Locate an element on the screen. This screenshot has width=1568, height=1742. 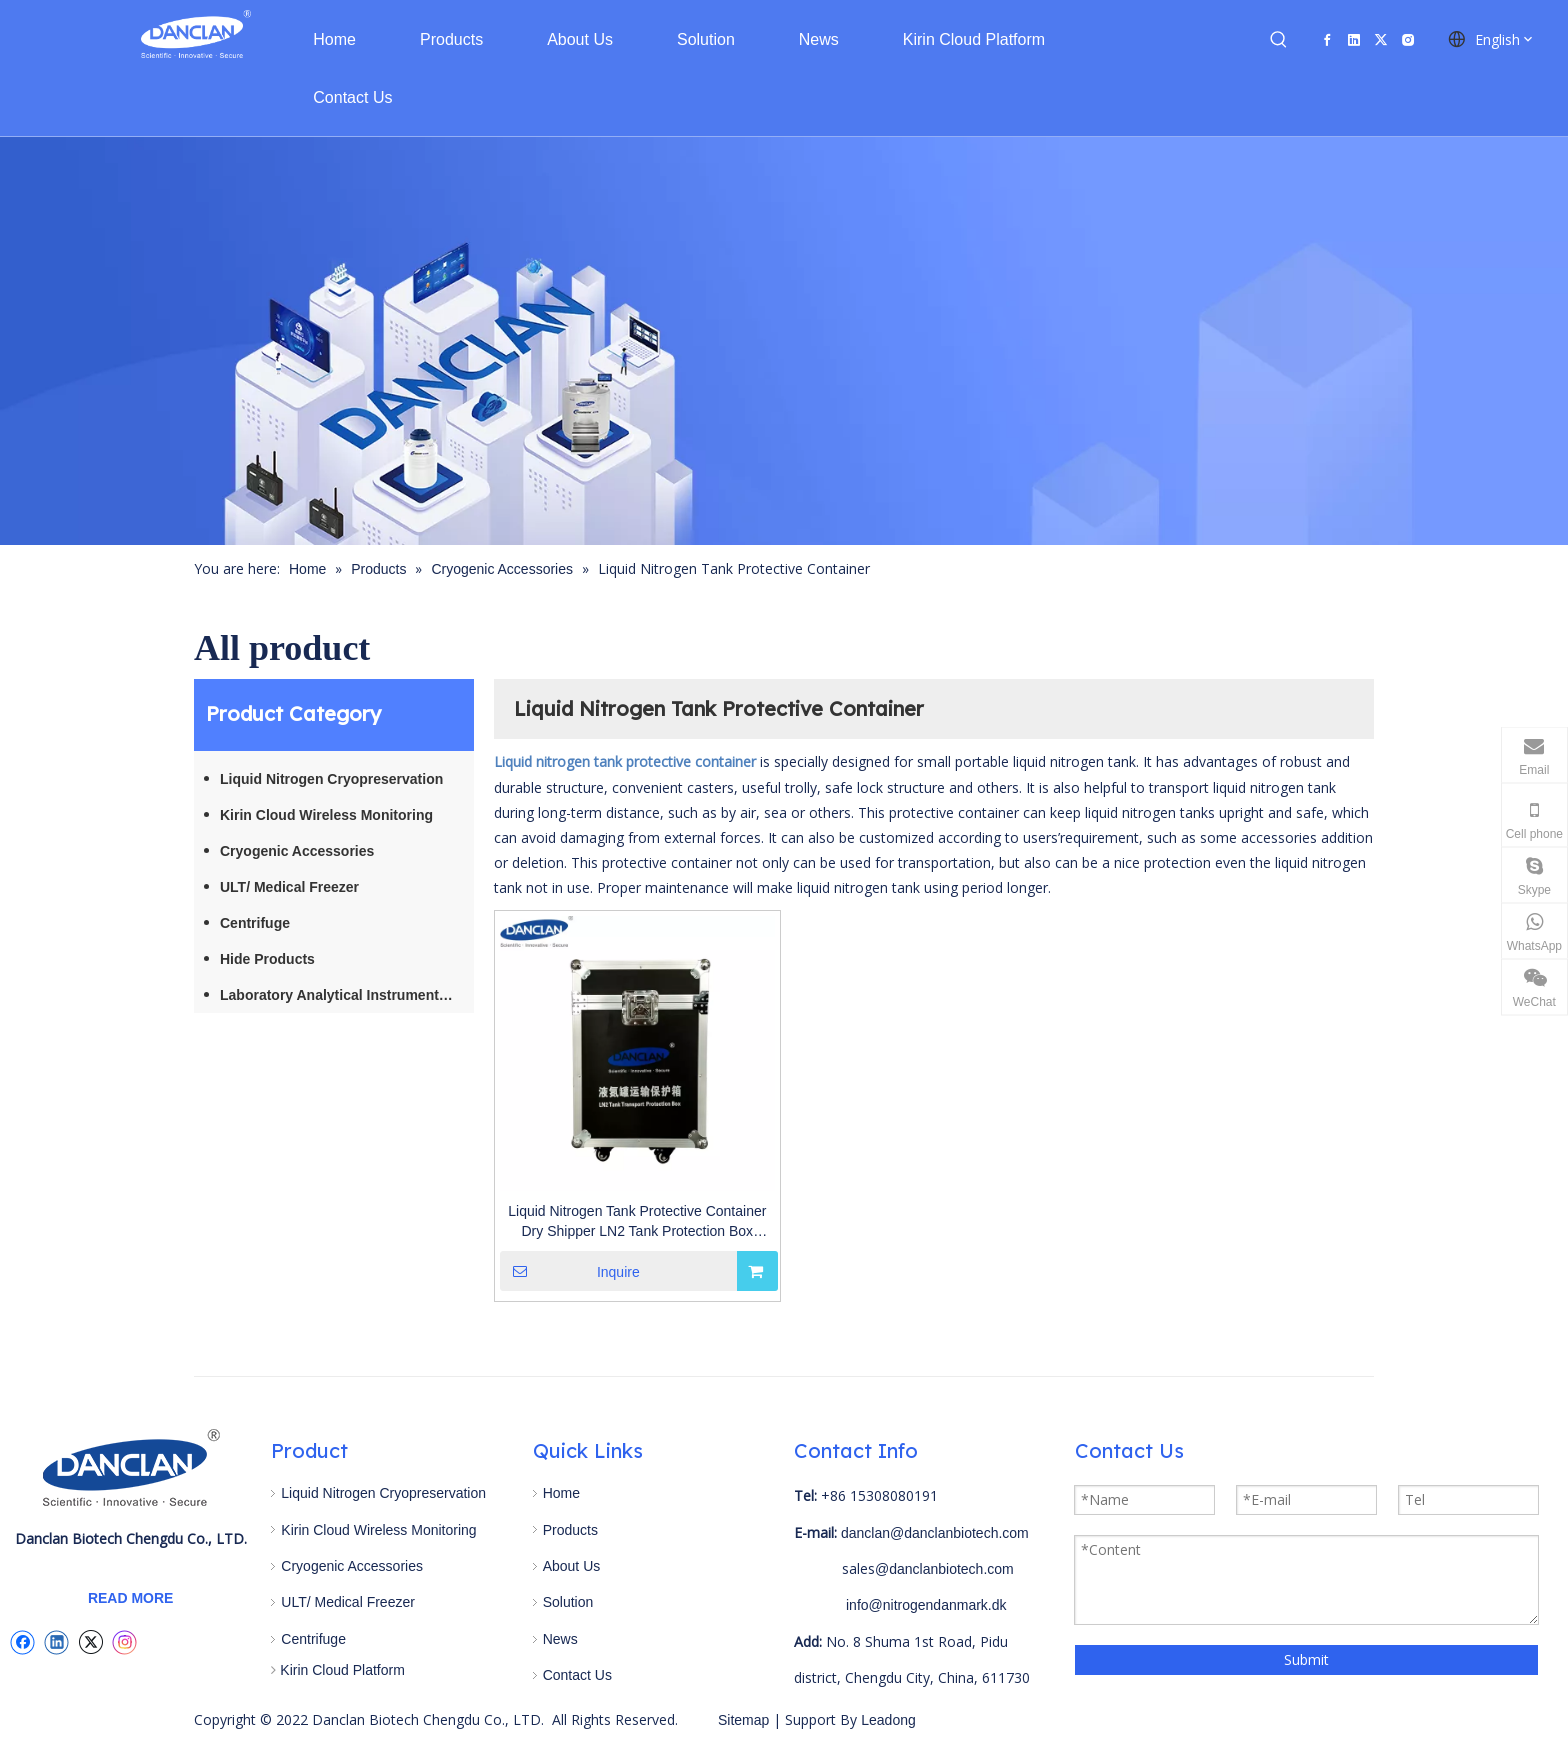
Contact Us is located at coordinates (577, 1675).